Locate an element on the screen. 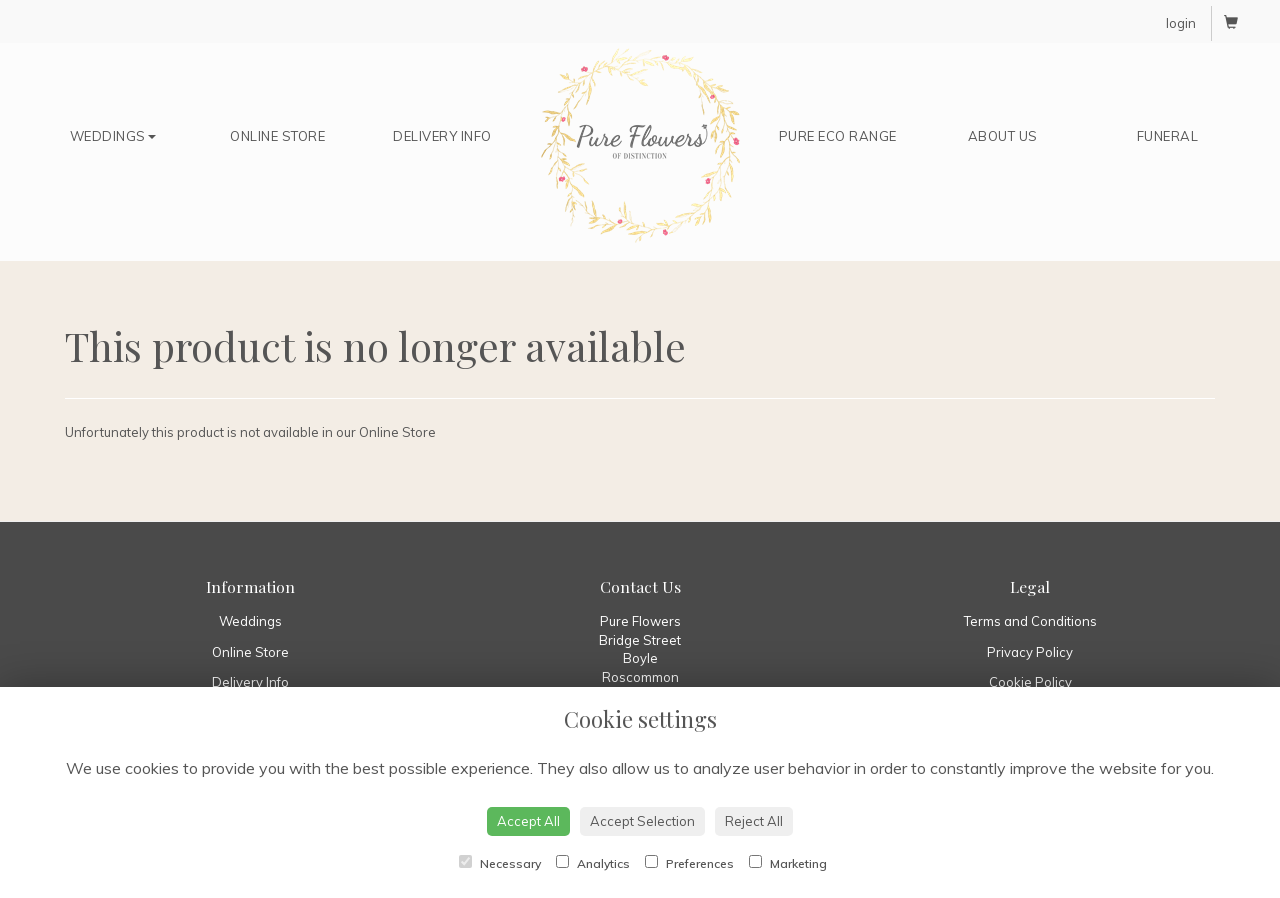  Analytics is located at coordinates (593, 863).